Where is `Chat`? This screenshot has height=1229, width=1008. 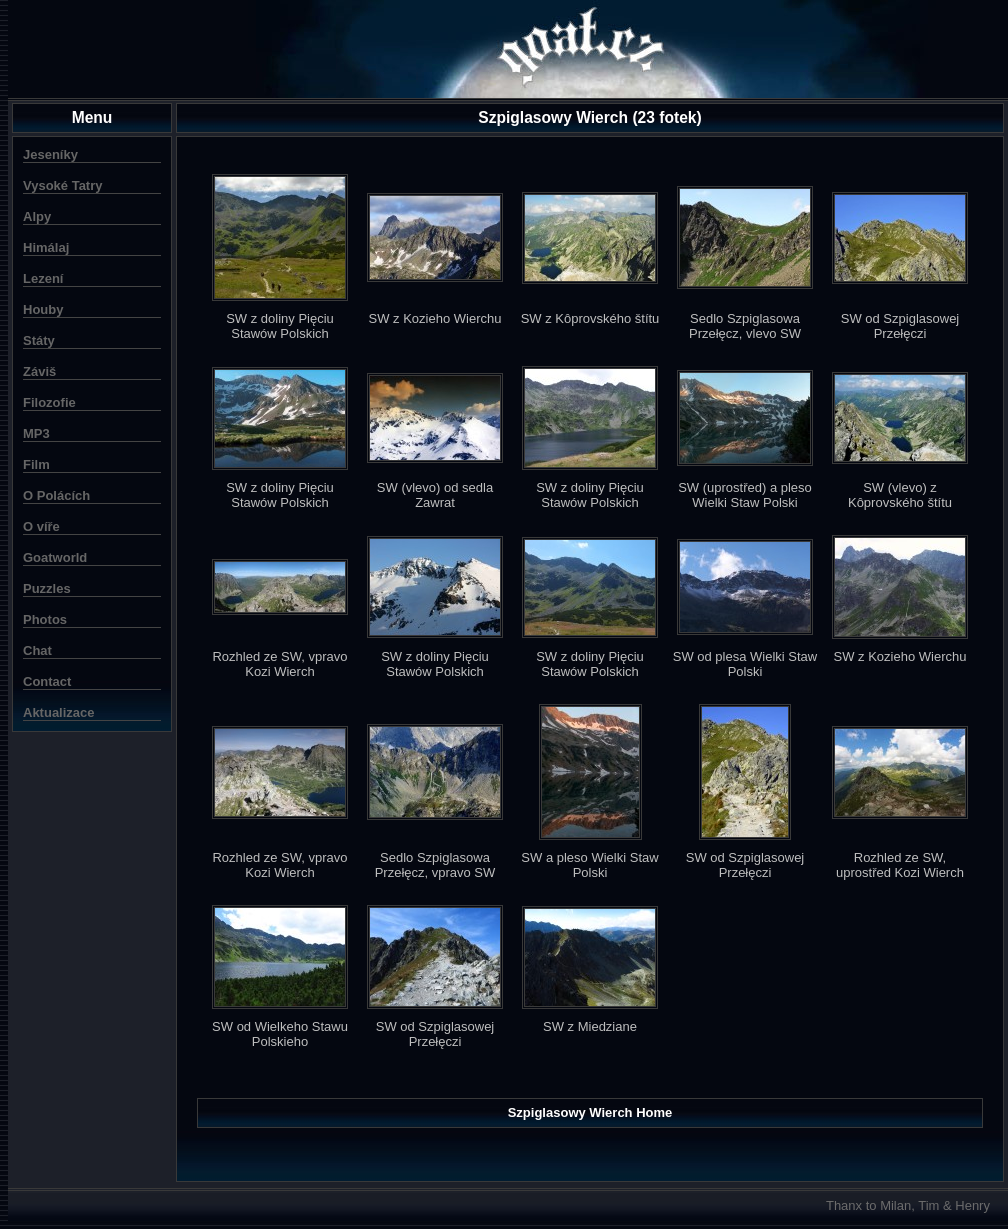
Chat is located at coordinates (37, 650).